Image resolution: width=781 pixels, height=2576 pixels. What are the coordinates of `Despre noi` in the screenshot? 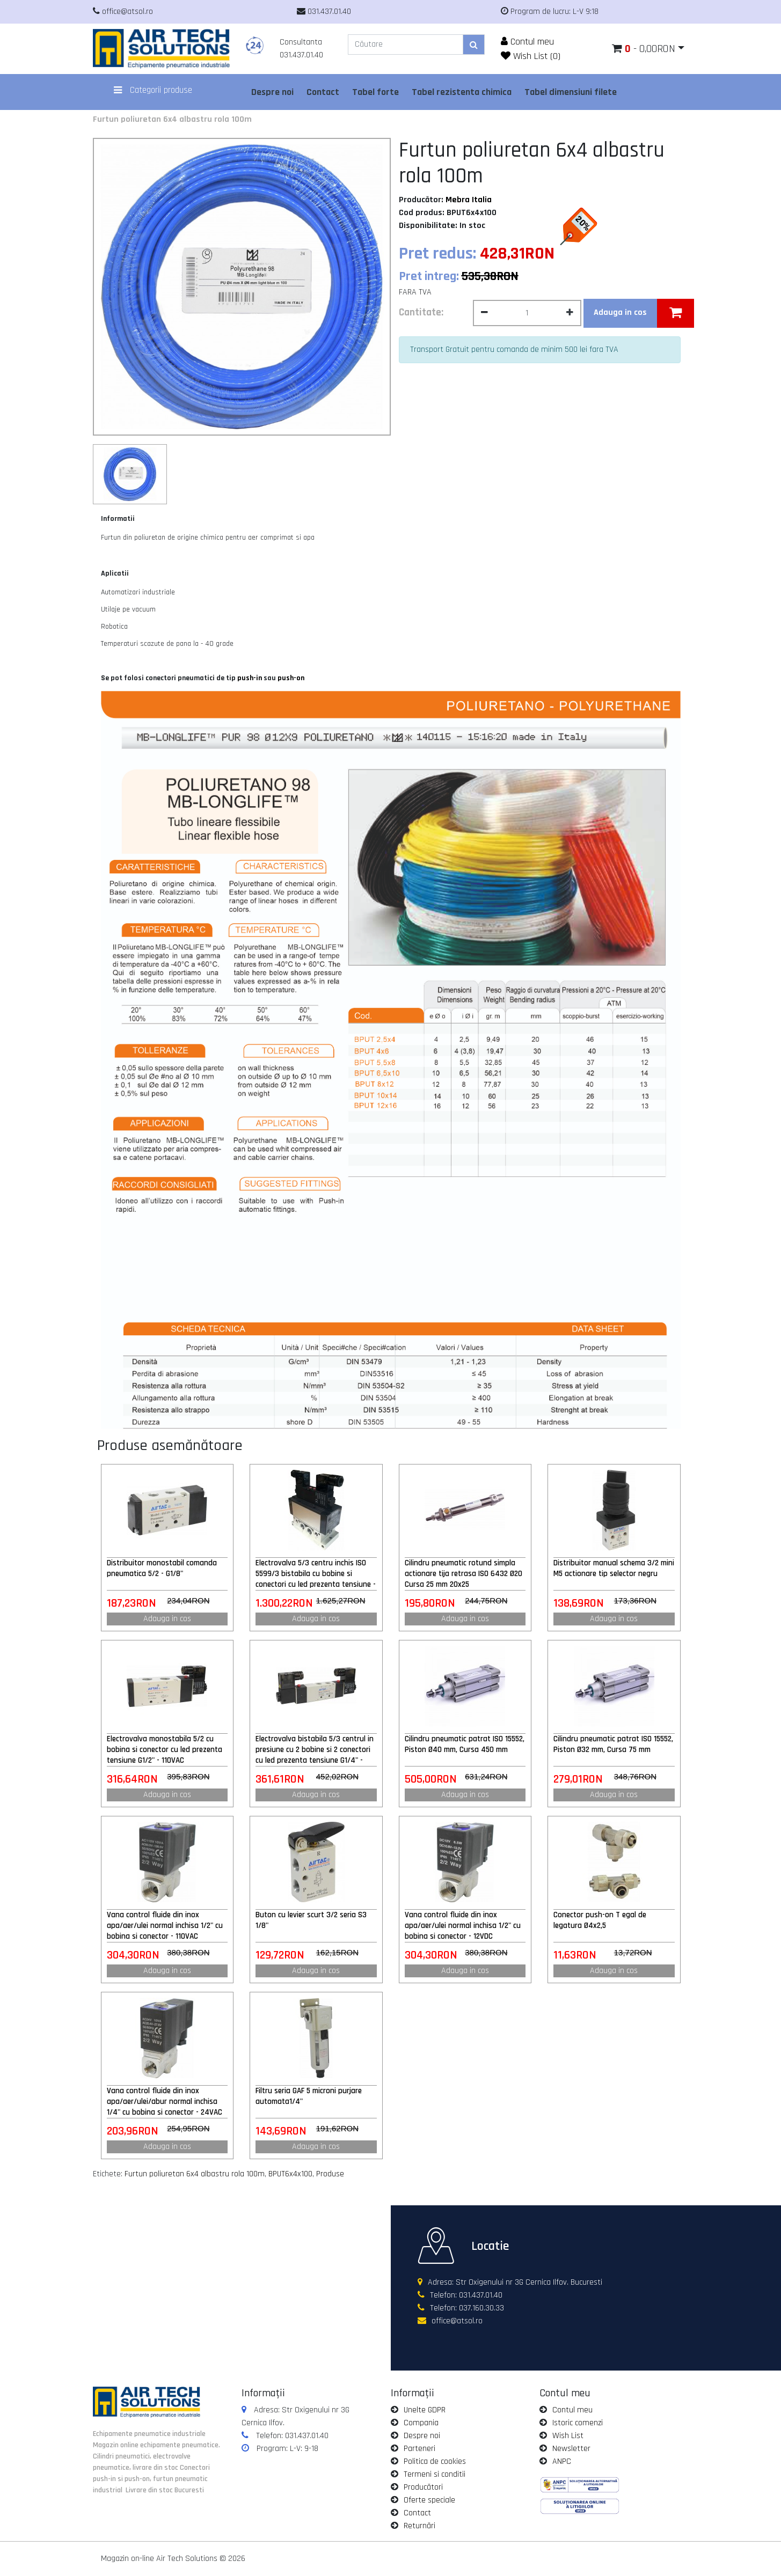 It's located at (272, 92).